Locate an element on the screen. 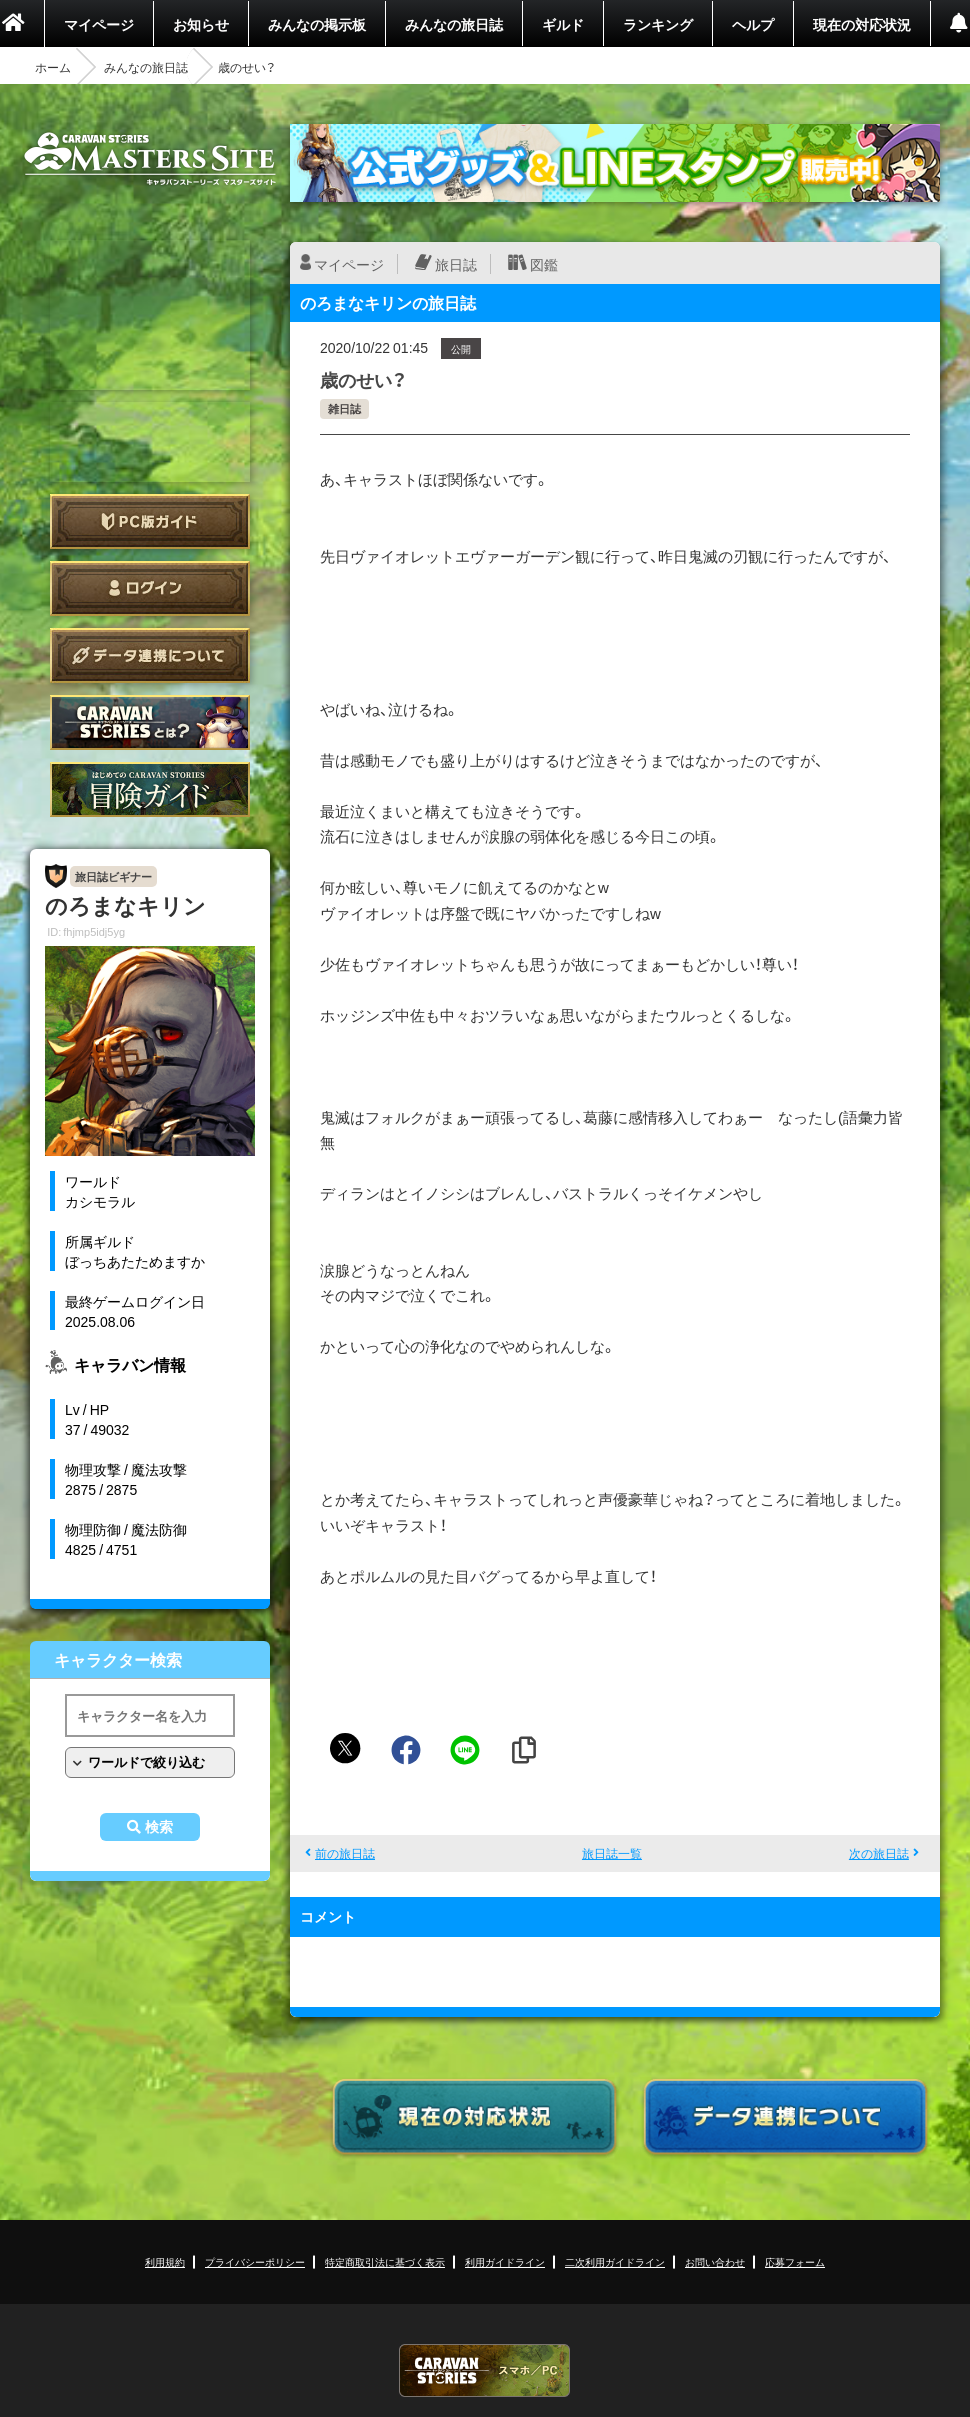  ホーム is located at coordinates (53, 67).